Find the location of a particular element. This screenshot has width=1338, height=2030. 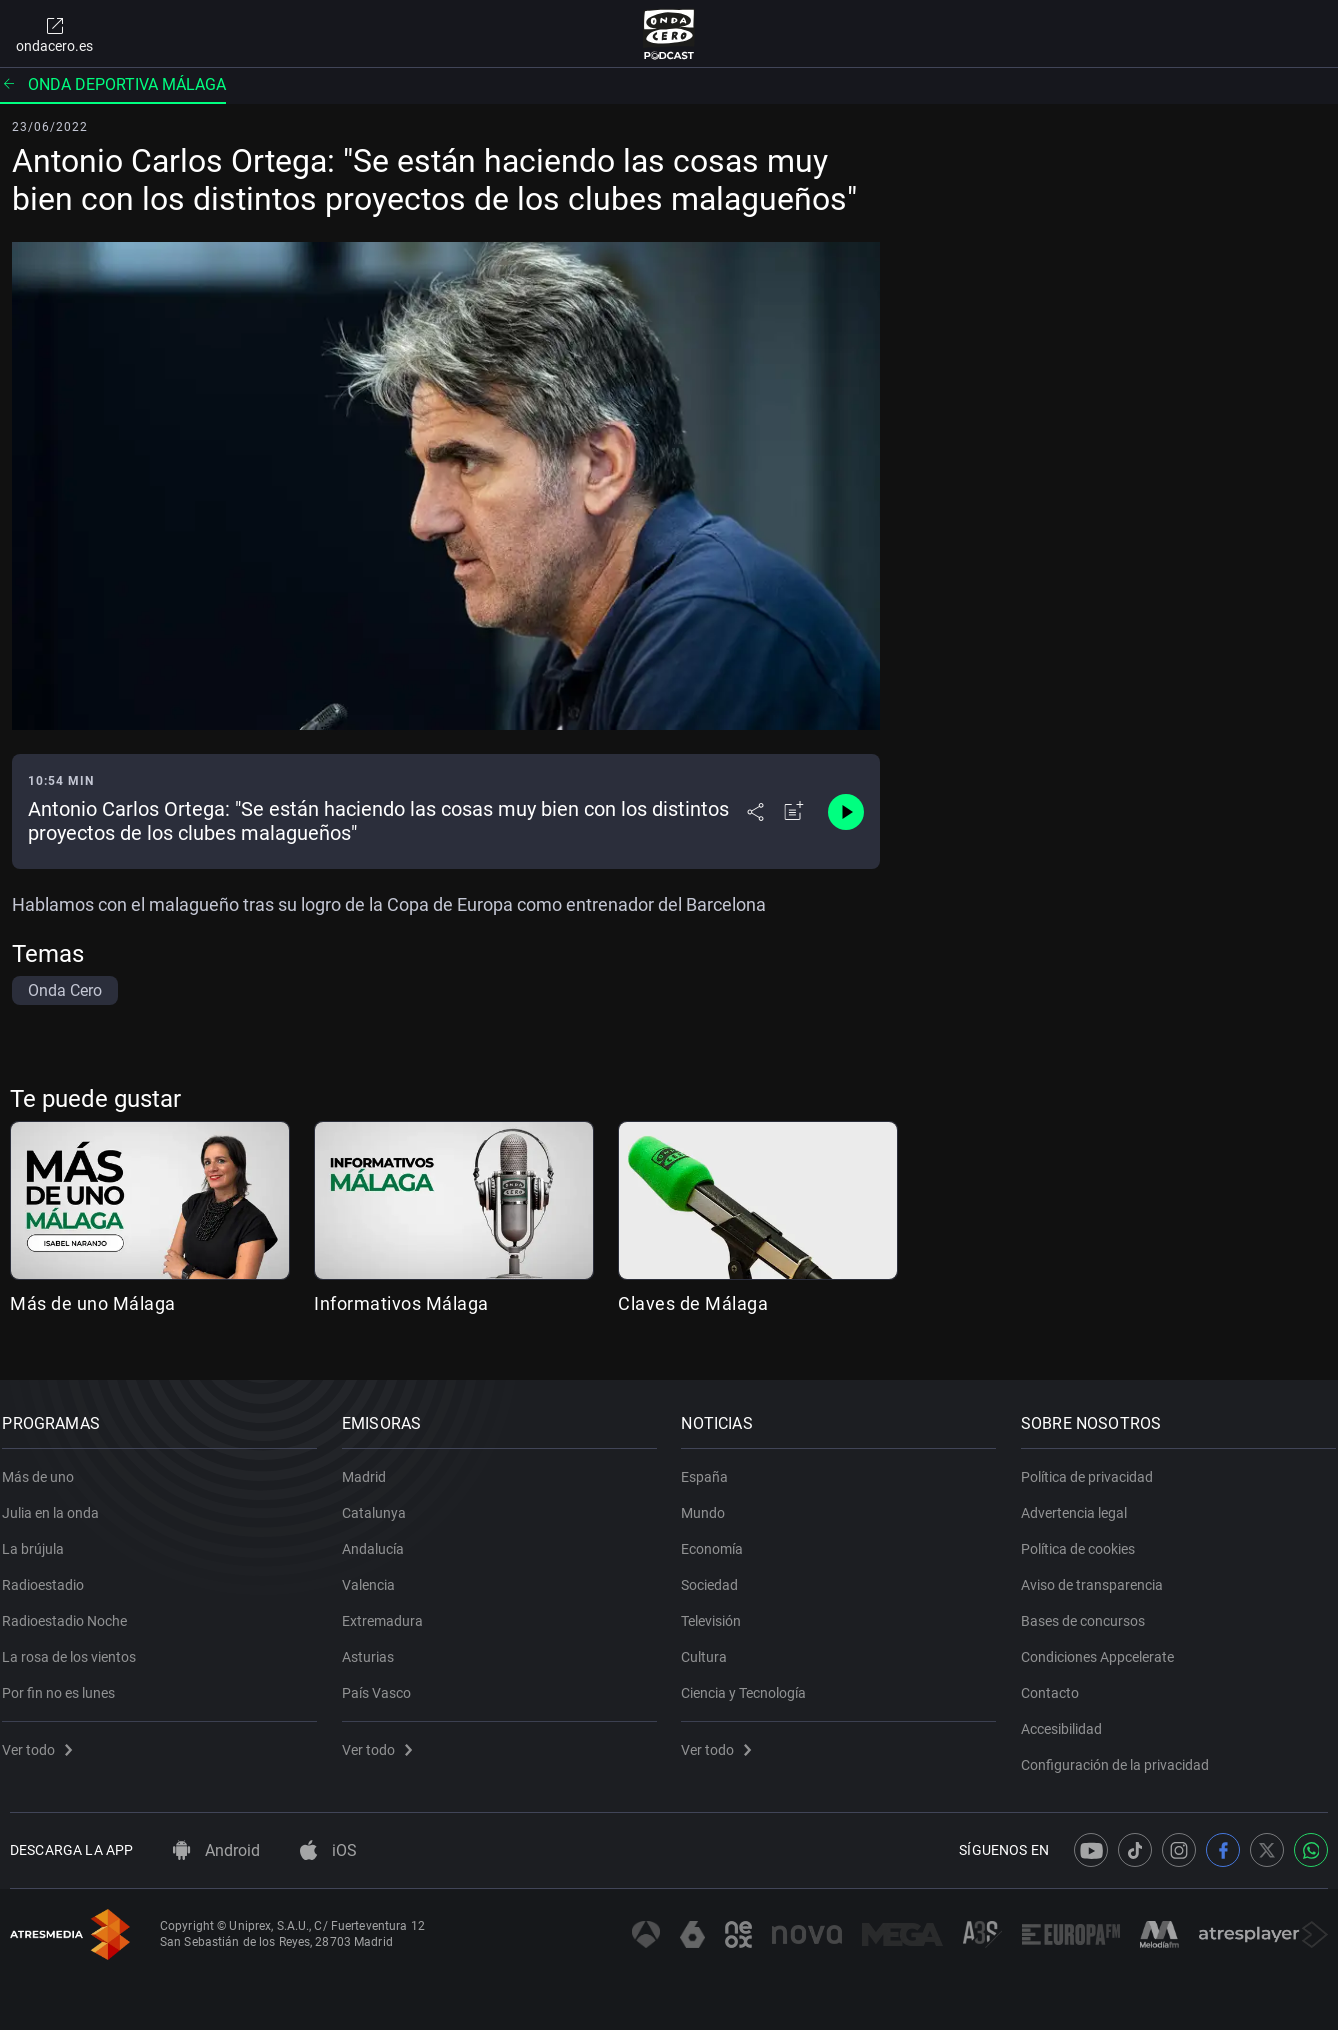

Aviso de transparencia is located at coordinates (1100, 1574).